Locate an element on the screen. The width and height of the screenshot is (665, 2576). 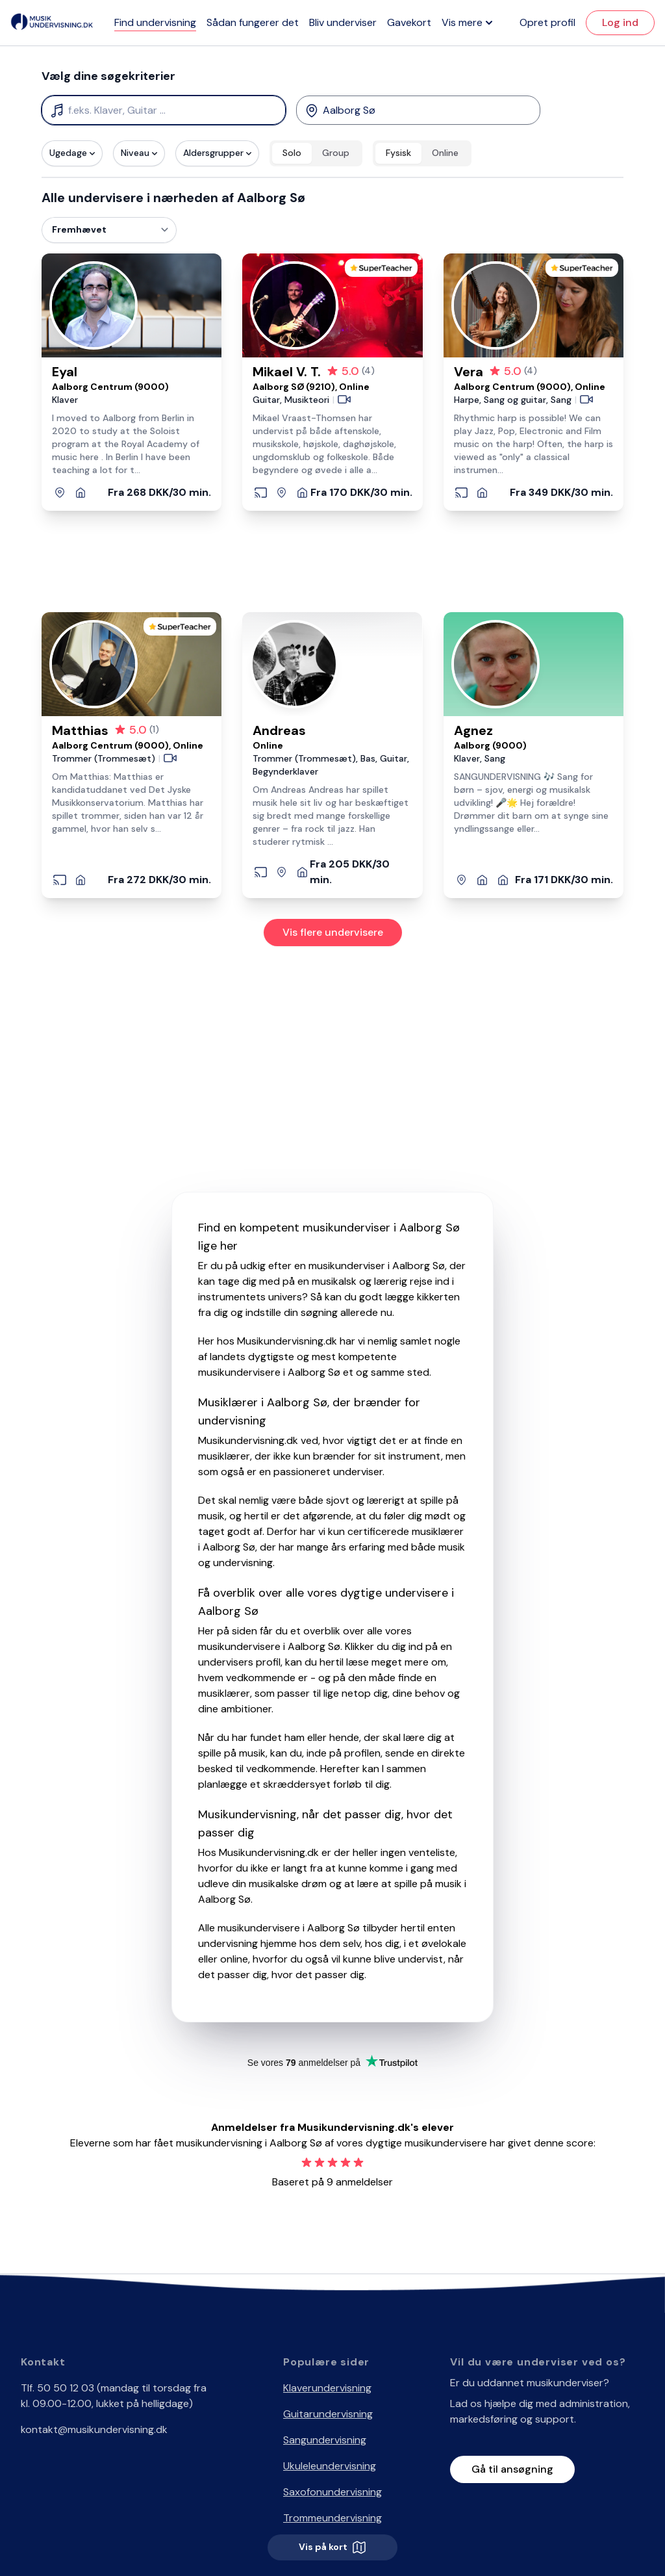
Gavekort is located at coordinates (409, 22).